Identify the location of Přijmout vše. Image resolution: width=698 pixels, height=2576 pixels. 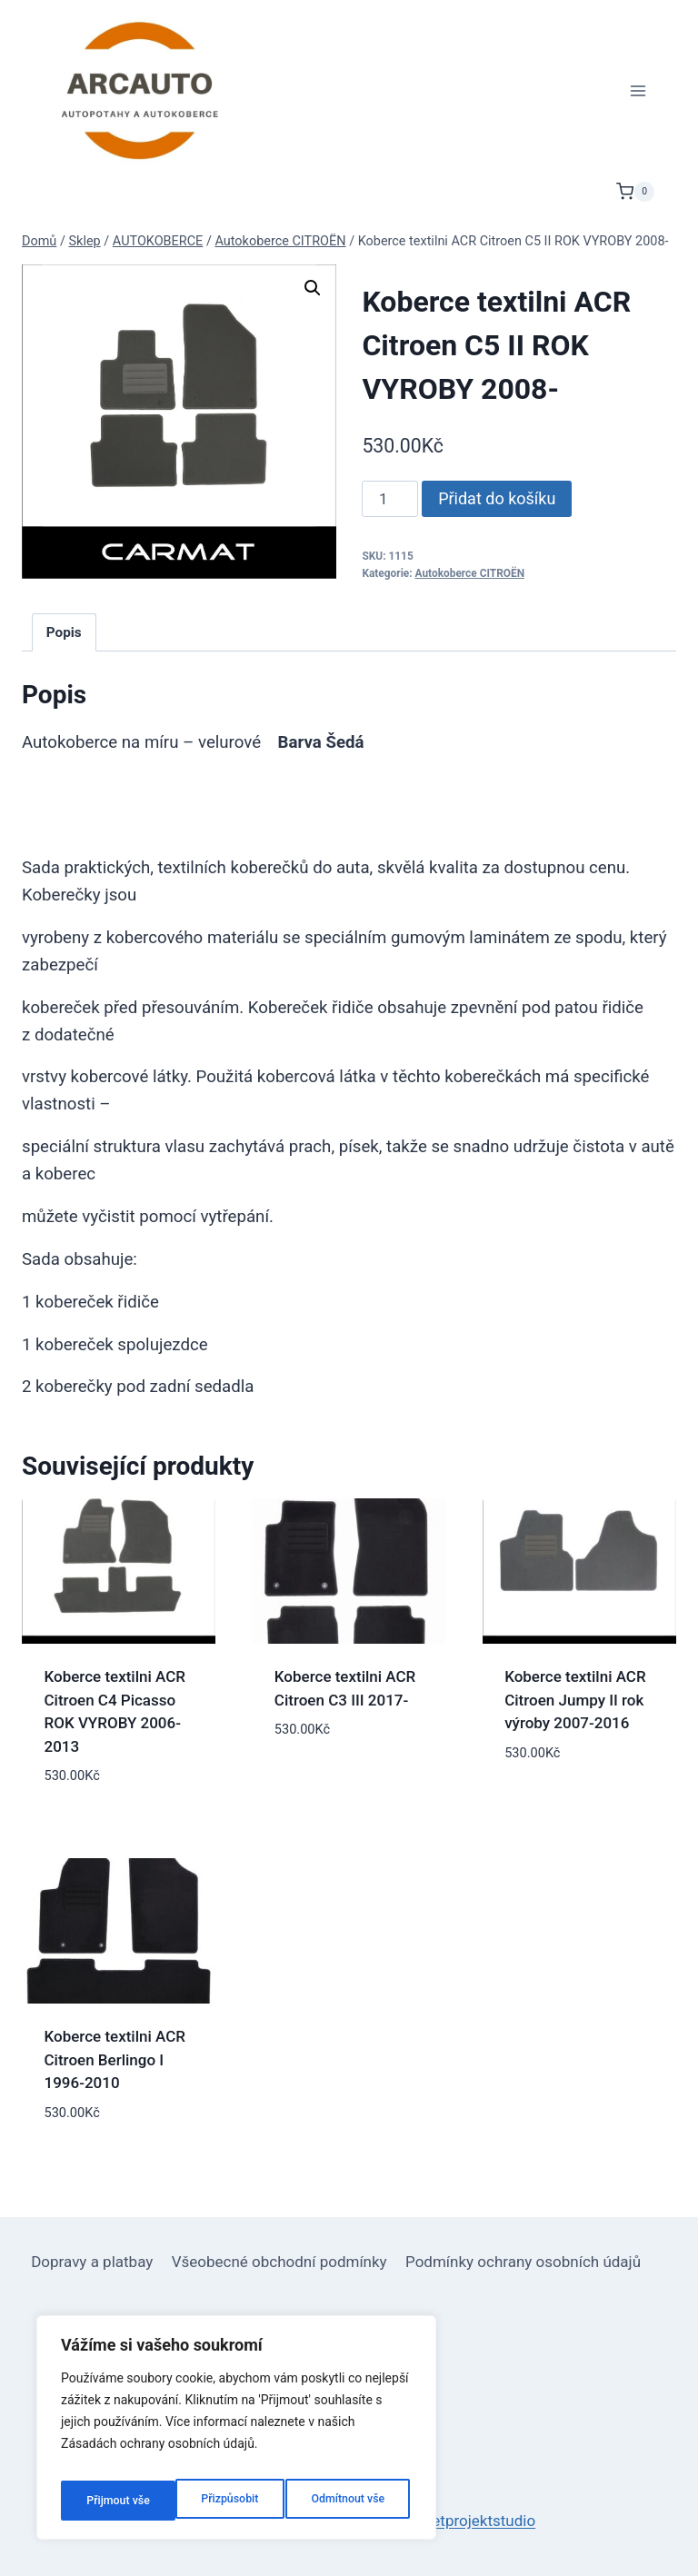
(357, 2500).